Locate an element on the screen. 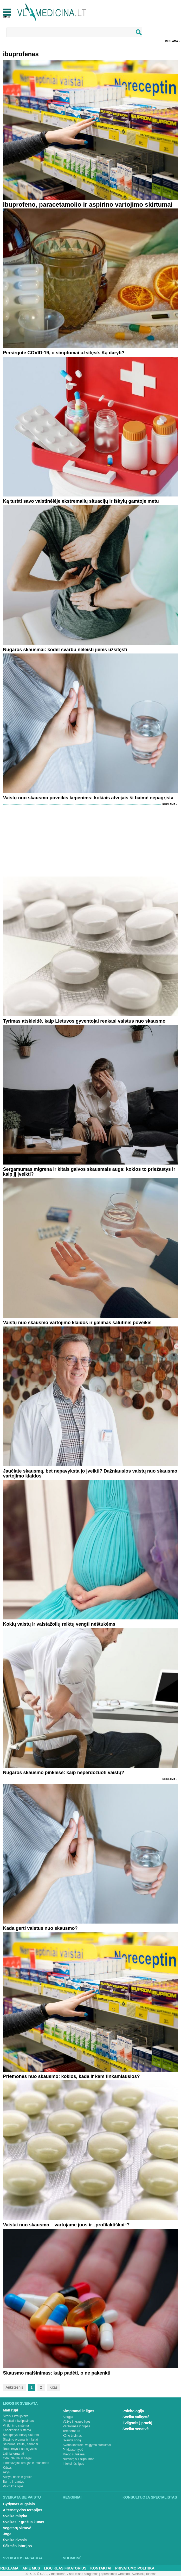  Kada gerti vaistus nuo skausmo? is located at coordinates (40, 1928).